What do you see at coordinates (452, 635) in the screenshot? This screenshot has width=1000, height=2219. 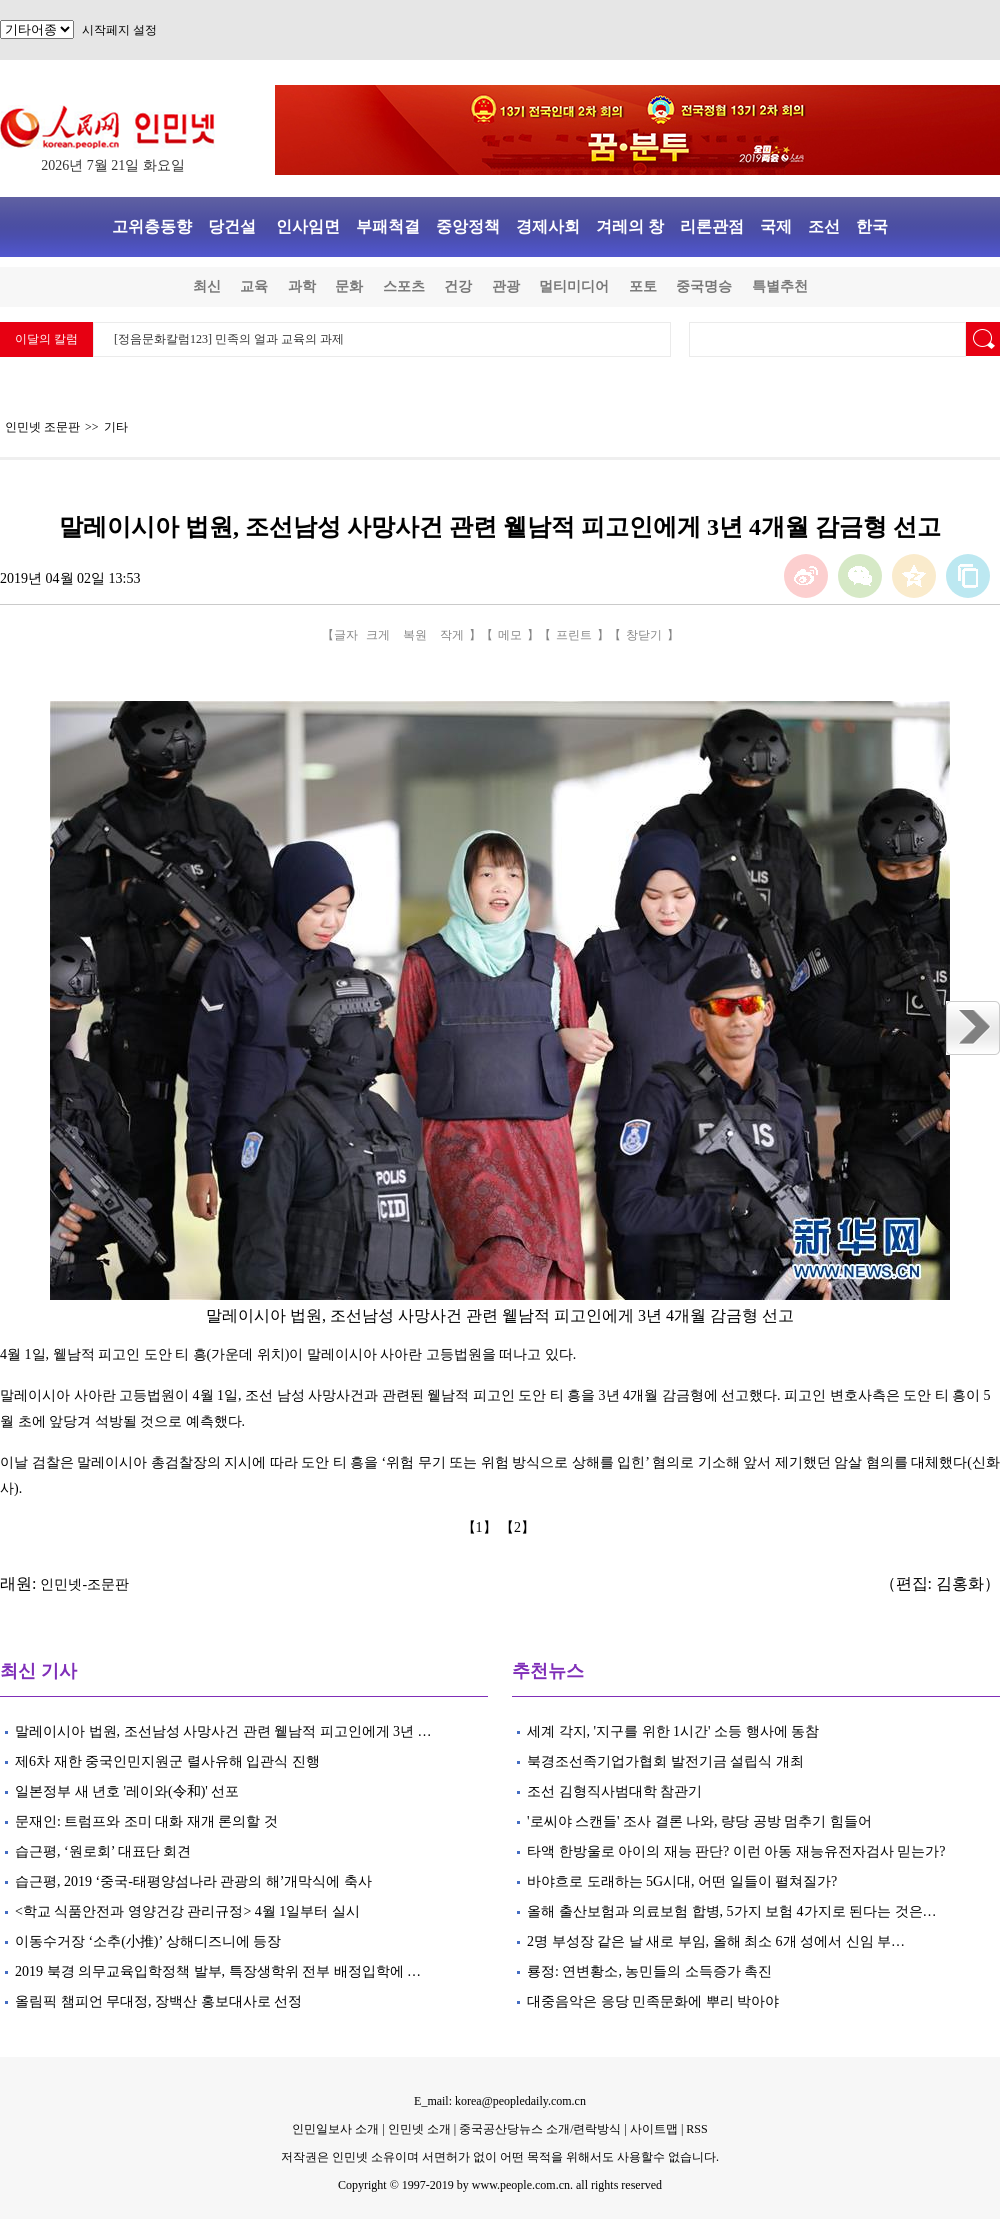 I see `작게` at bounding box center [452, 635].